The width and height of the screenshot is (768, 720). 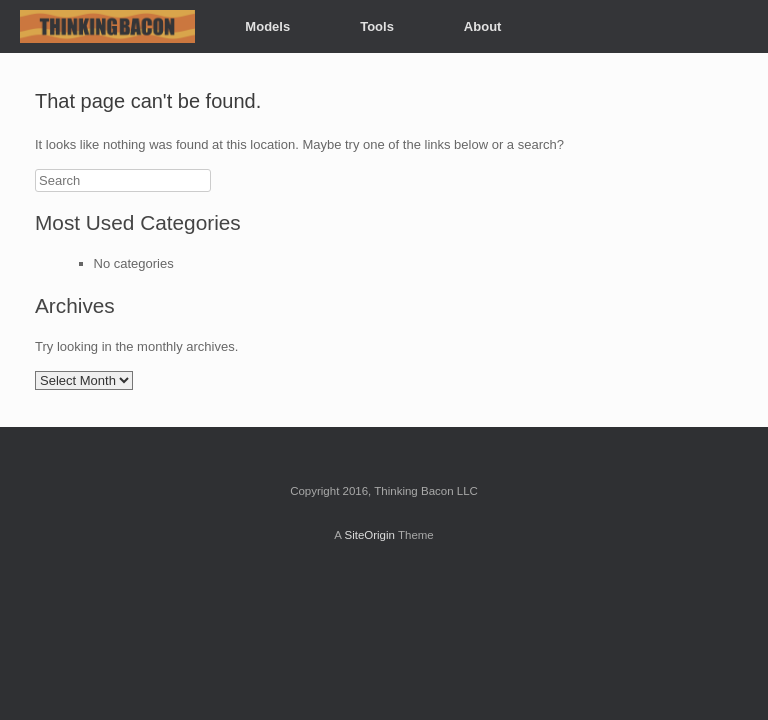 I want to click on About, so click(x=483, y=26).